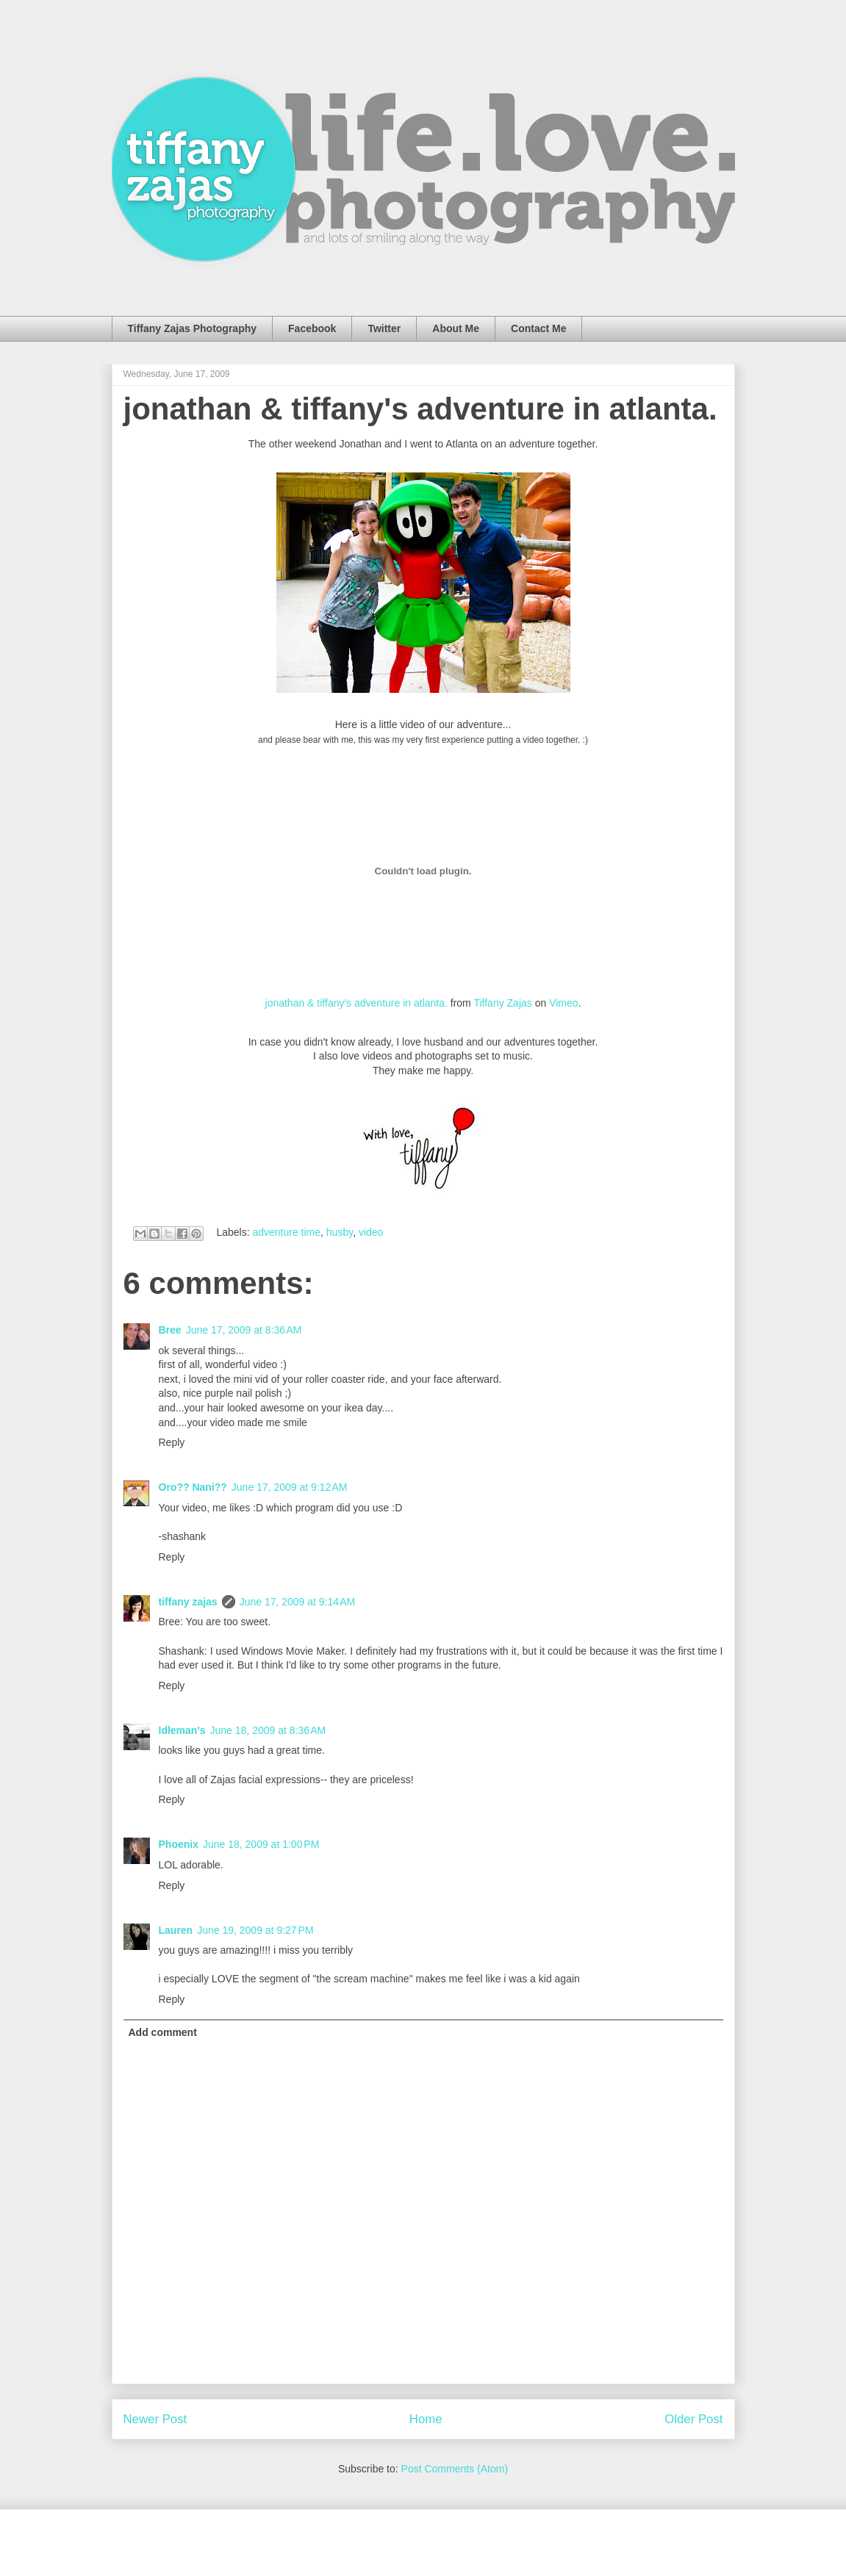  What do you see at coordinates (182, 1730) in the screenshot?
I see `Idleman's` at bounding box center [182, 1730].